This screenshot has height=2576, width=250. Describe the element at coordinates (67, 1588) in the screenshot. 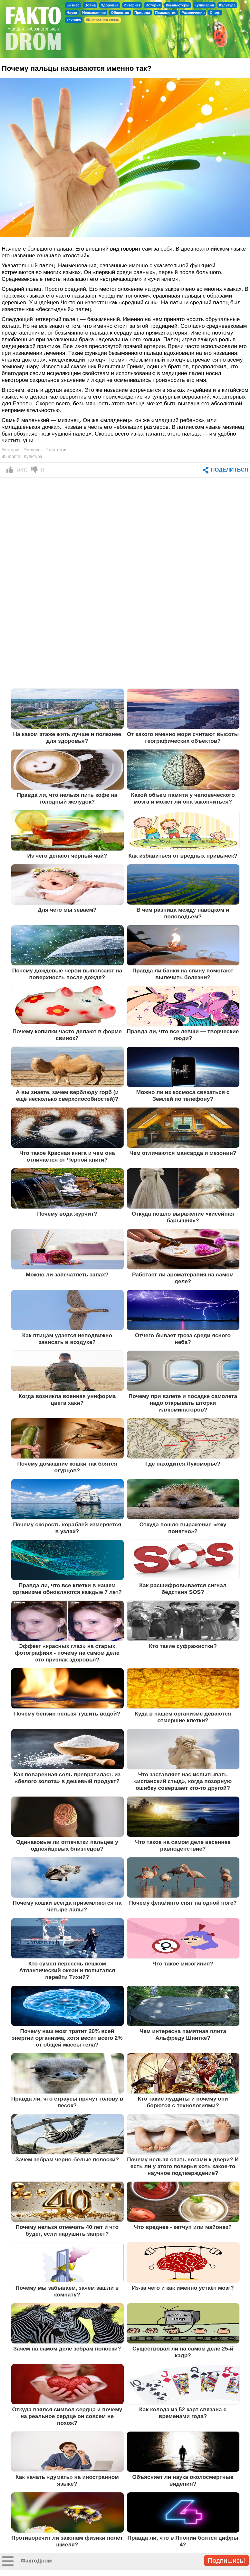

I see `Правда ли, что все клетки в нашем организме обновляются каждые 7 лет?` at that location.